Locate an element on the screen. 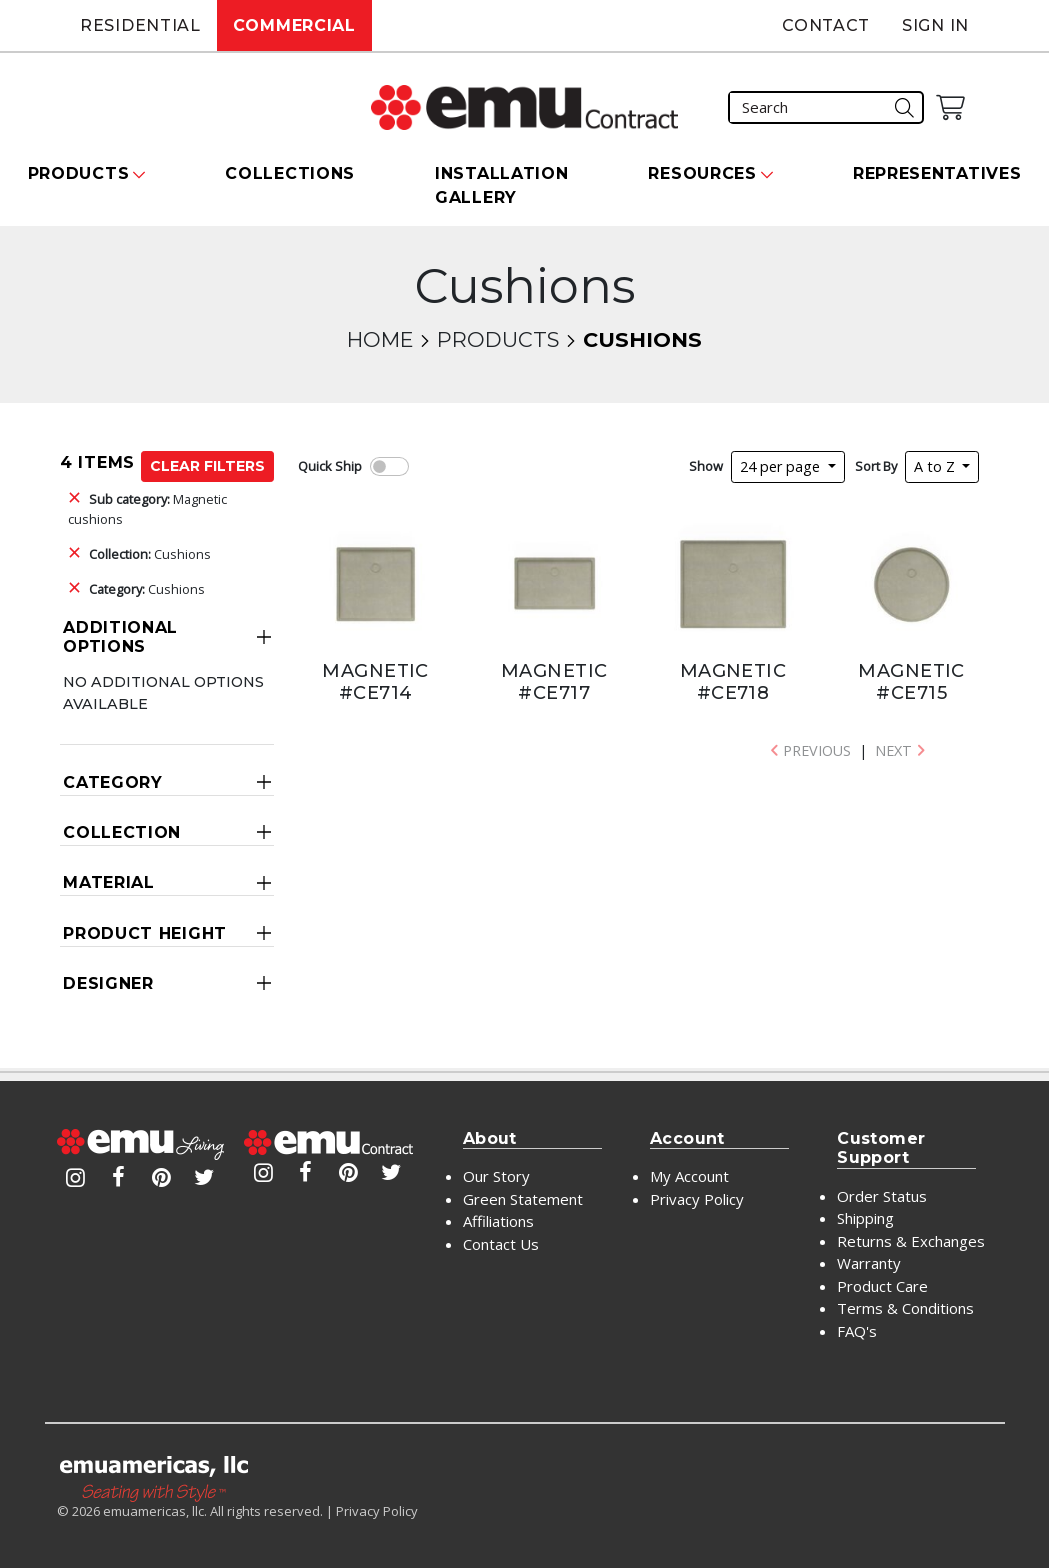  Installation Gallery is located at coordinates (501, 185).